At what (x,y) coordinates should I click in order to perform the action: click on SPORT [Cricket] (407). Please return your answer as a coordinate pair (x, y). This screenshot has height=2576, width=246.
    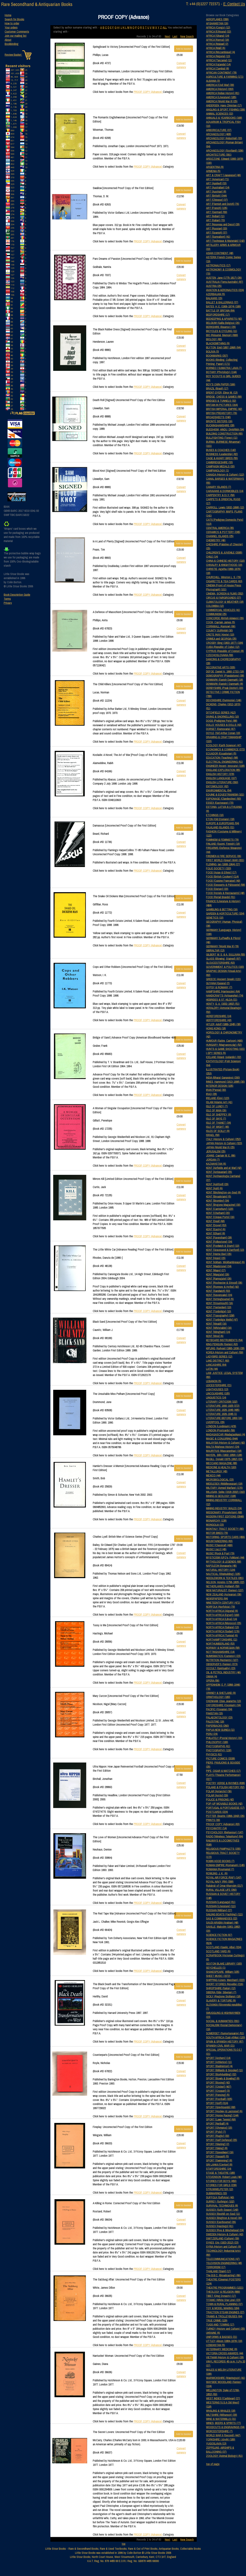
    Looking at the image, I should click on (218, 2087).